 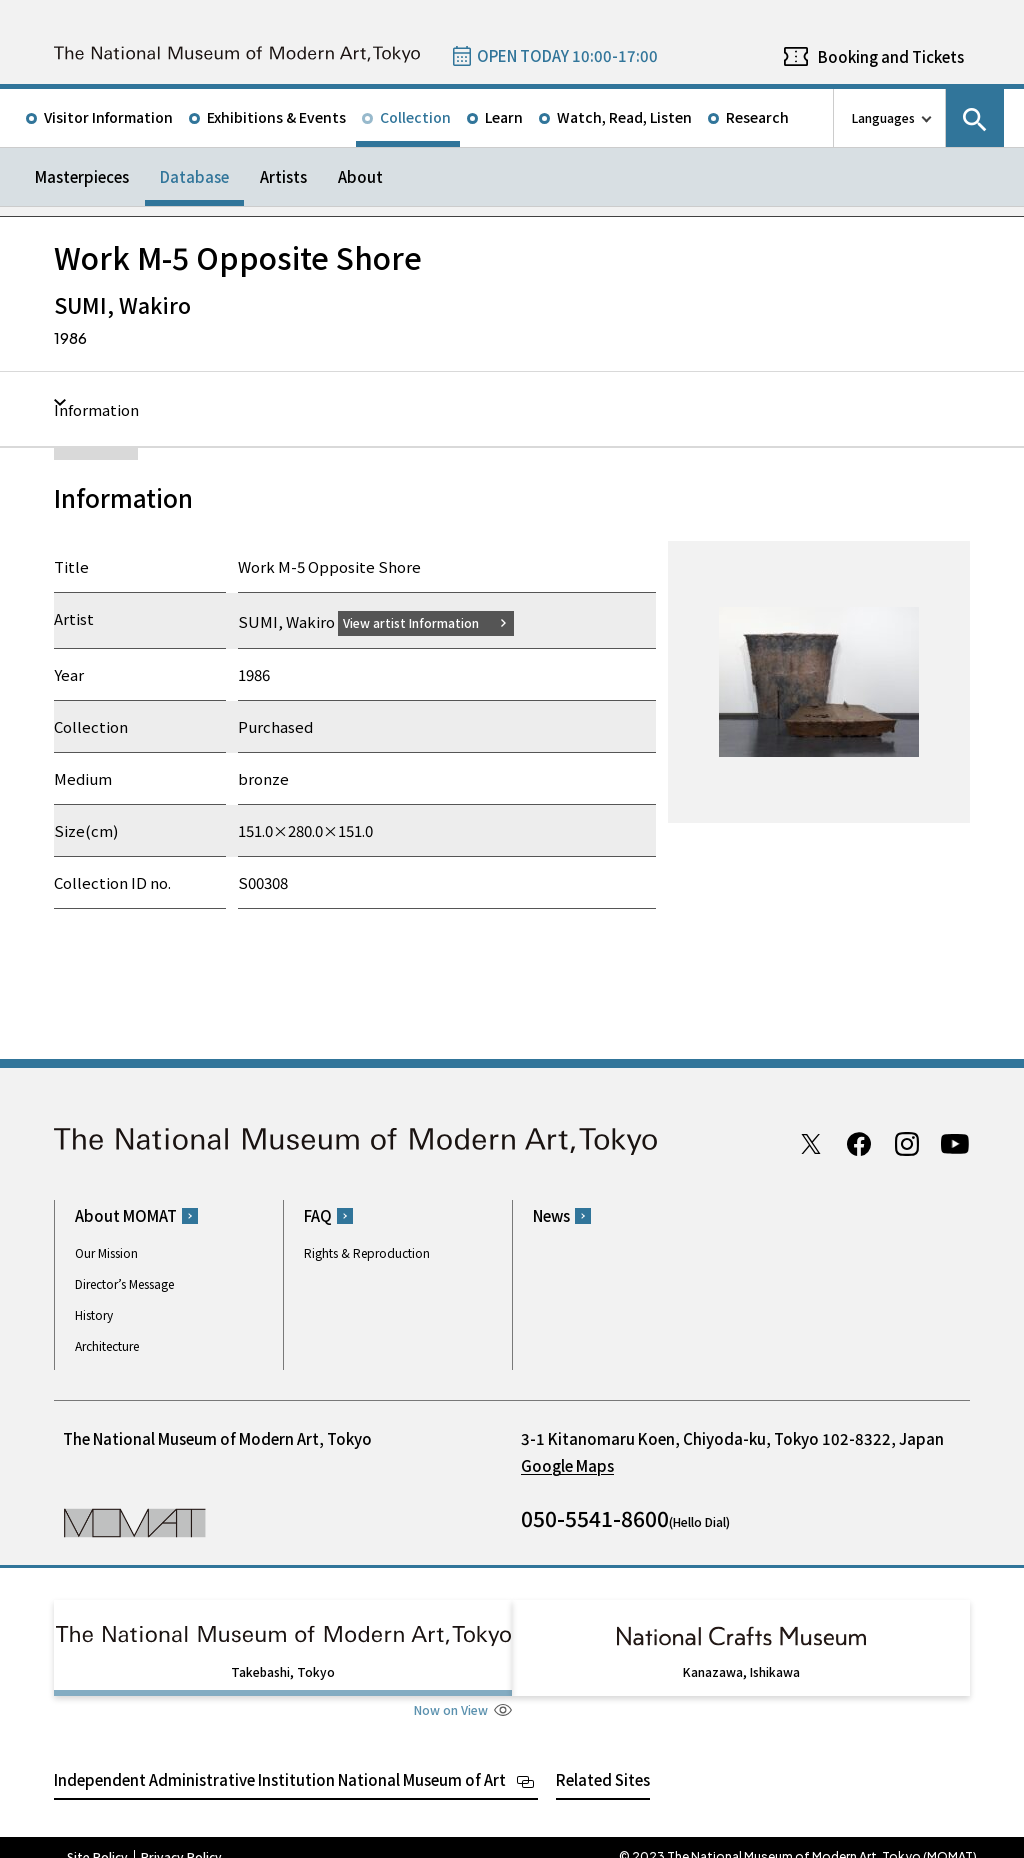 What do you see at coordinates (551, 1215) in the screenshot?
I see `News` at bounding box center [551, 1215].